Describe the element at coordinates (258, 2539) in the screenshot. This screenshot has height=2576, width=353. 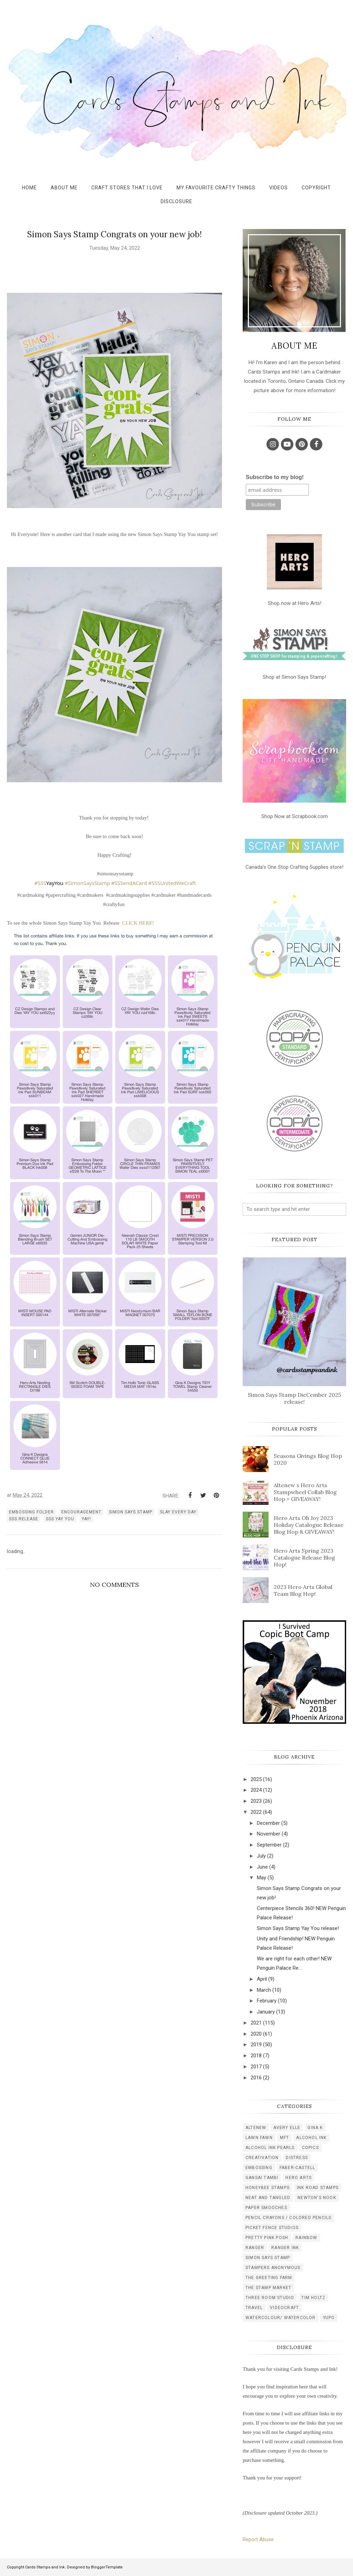
I see `Report Abuse` at that location.